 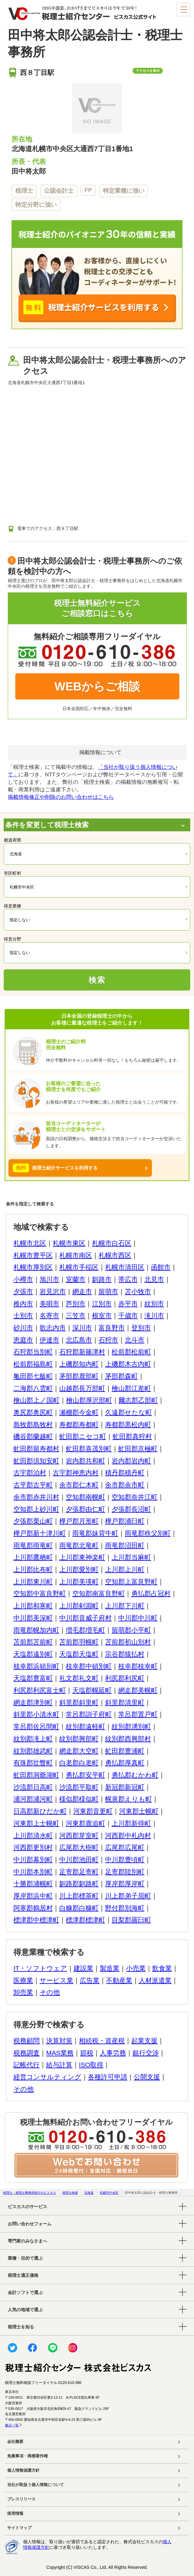 I want to click on 帯広市, so click(x=128, y=1279).